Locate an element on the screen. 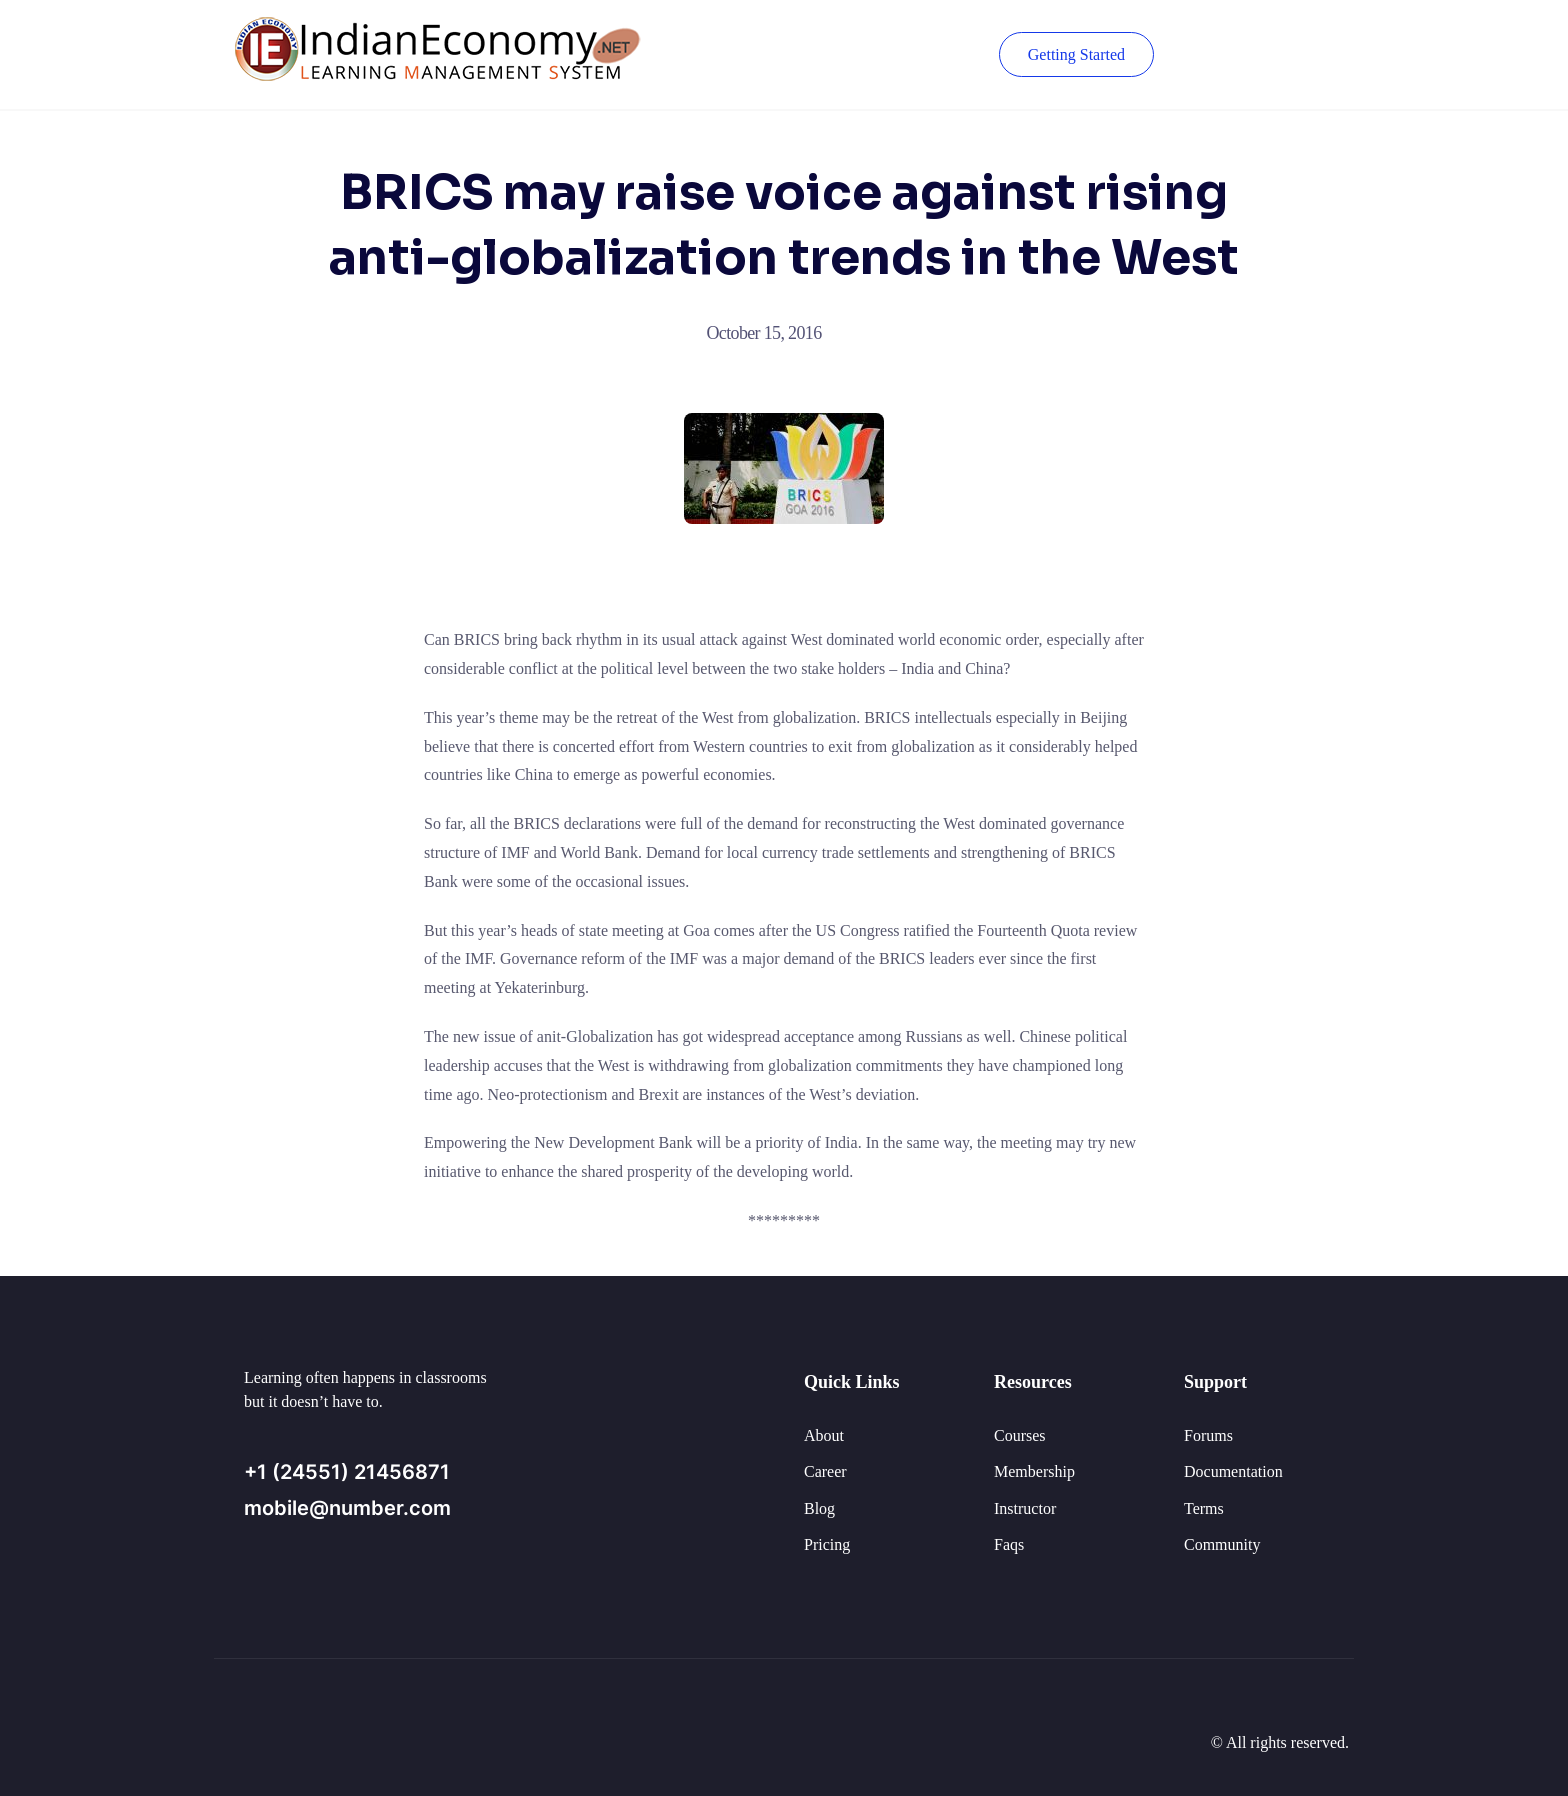  Courses is located at coordinates (1020, 1435).